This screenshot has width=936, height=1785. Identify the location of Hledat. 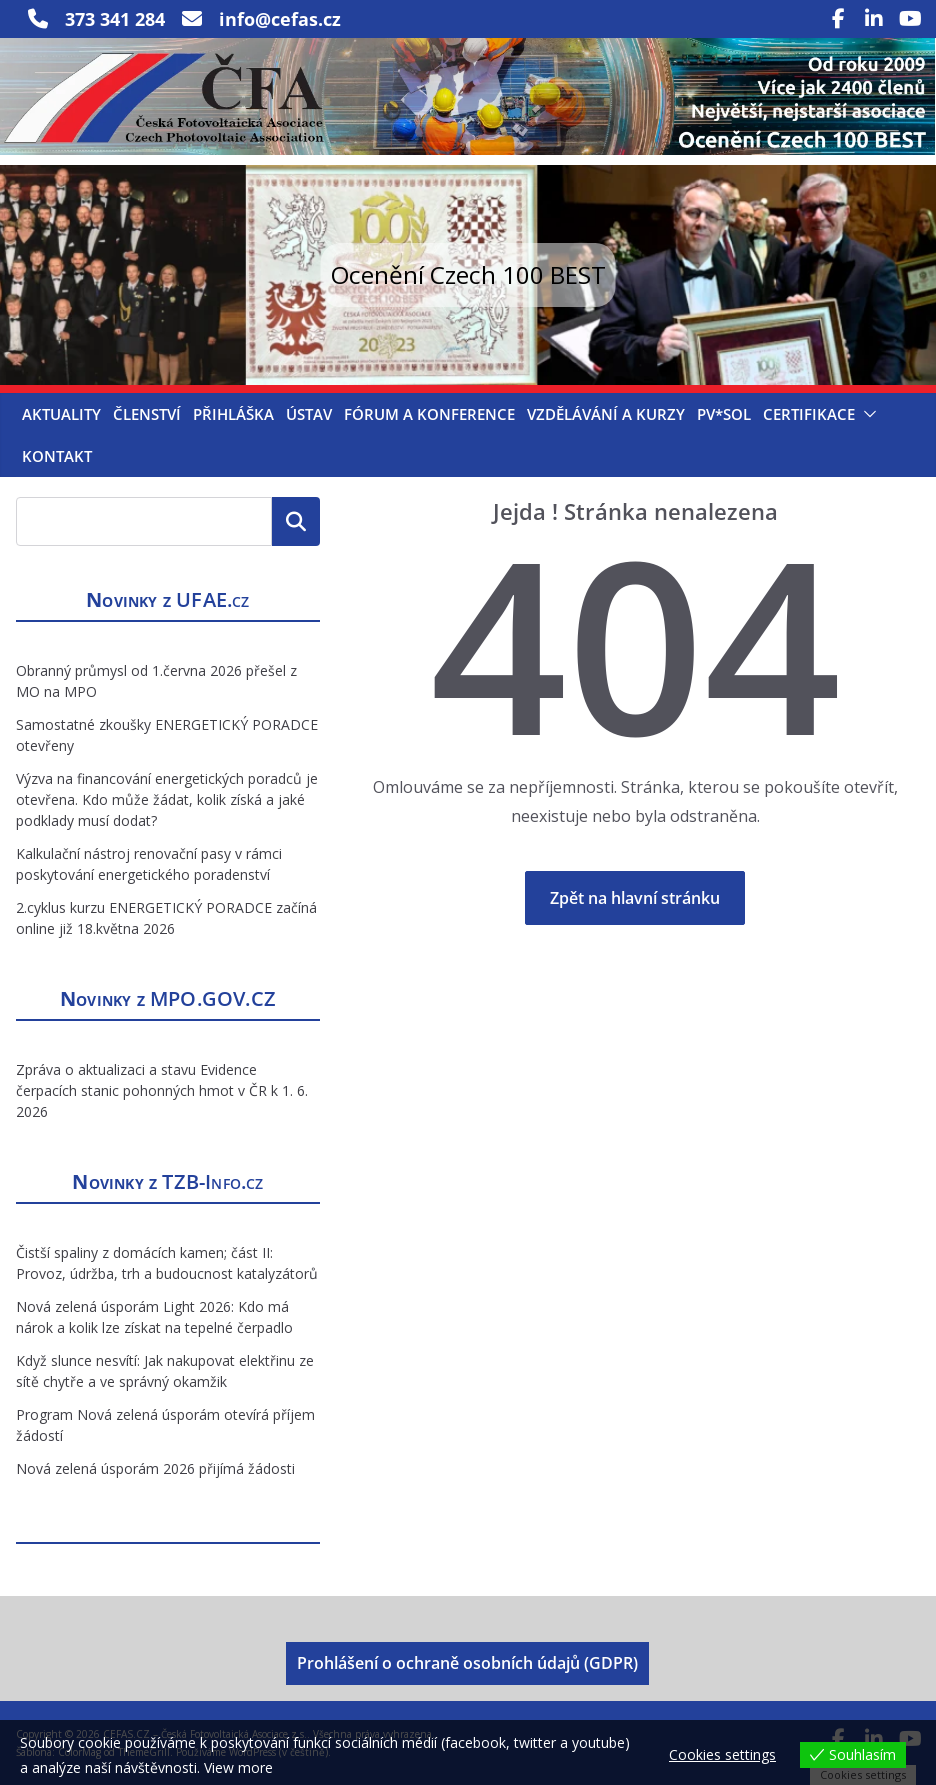
(296, 521).